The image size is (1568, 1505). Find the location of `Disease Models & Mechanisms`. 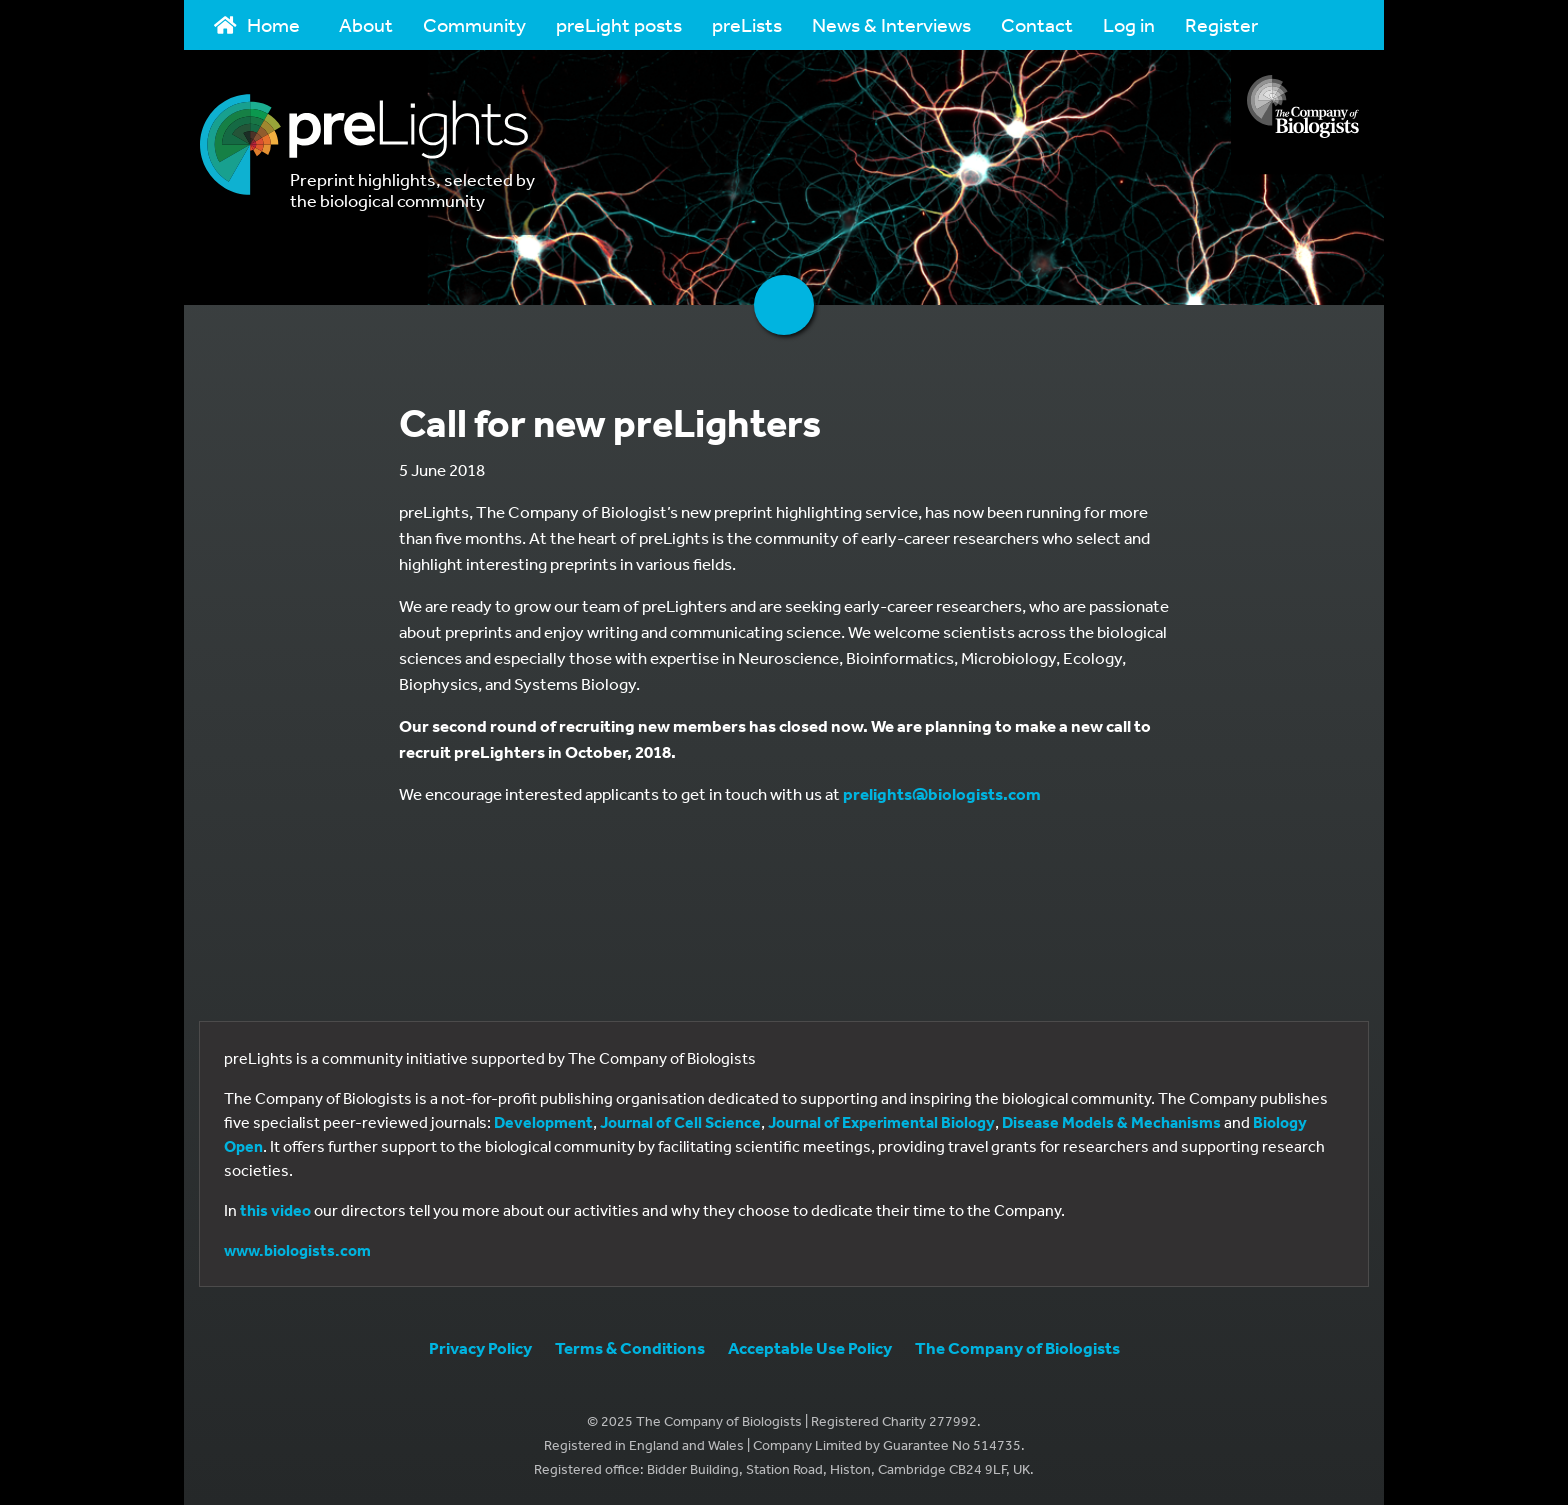

Disease Models & Mechanisms is located at coordinates (1111, 1122).